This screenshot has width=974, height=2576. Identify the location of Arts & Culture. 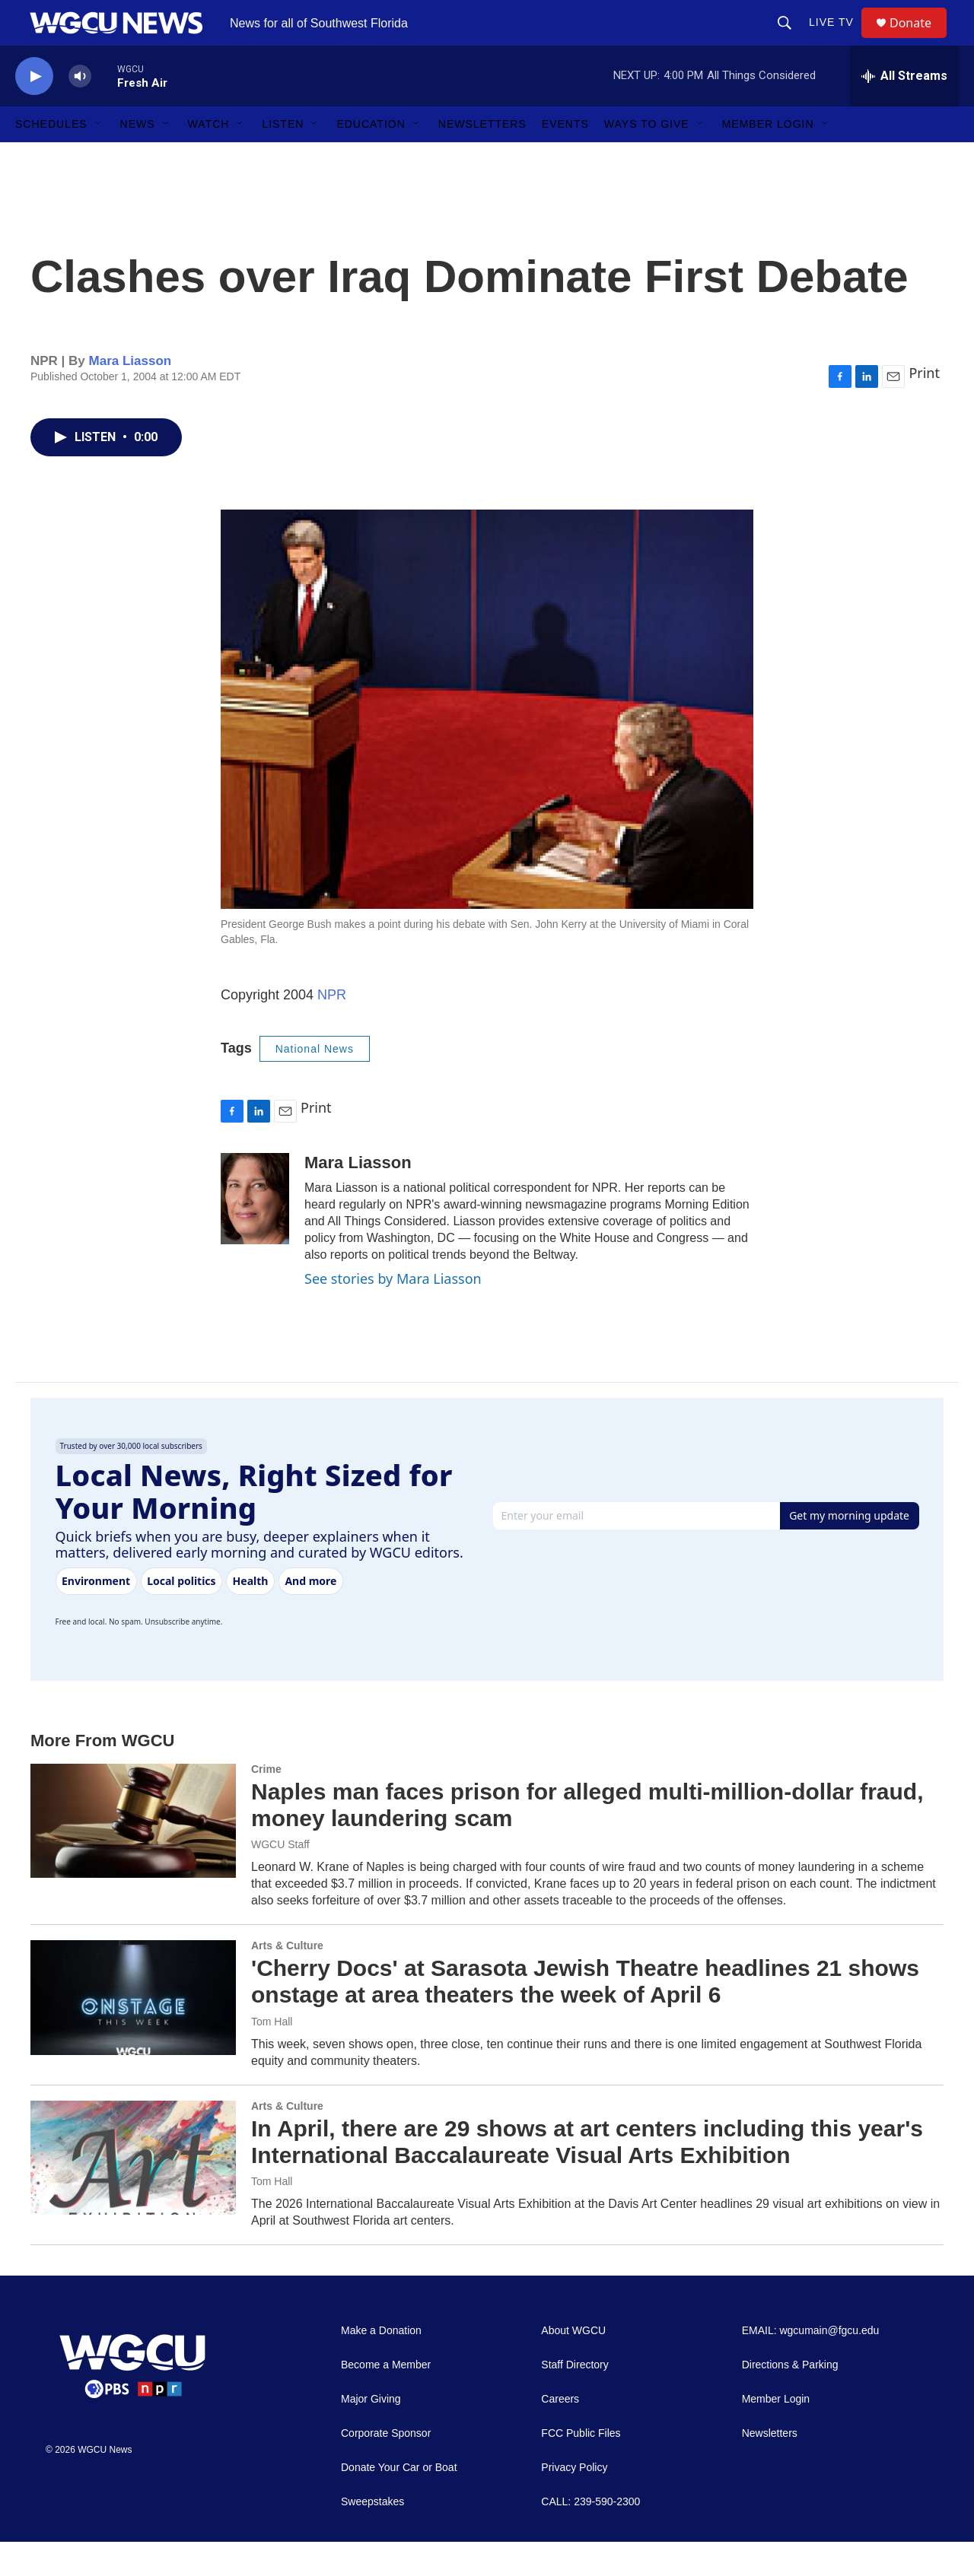
(287, 1980).